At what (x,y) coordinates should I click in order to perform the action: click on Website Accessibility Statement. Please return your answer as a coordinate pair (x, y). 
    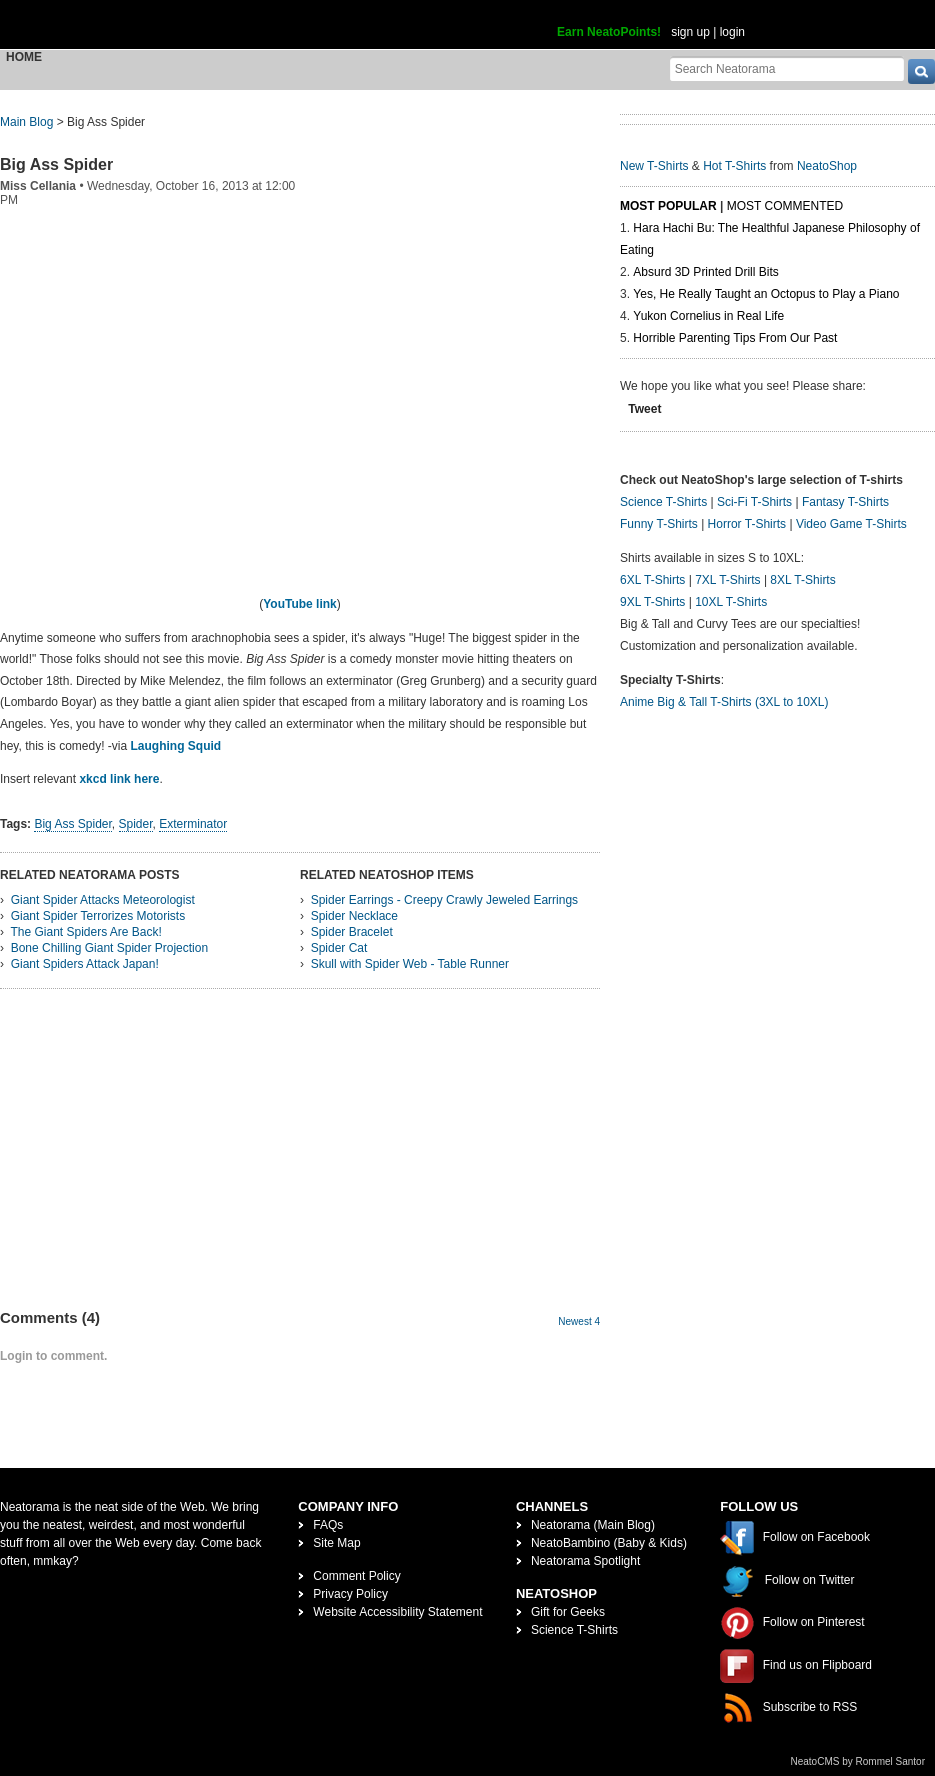
    Looking at the image, I should click on (397, 1612).